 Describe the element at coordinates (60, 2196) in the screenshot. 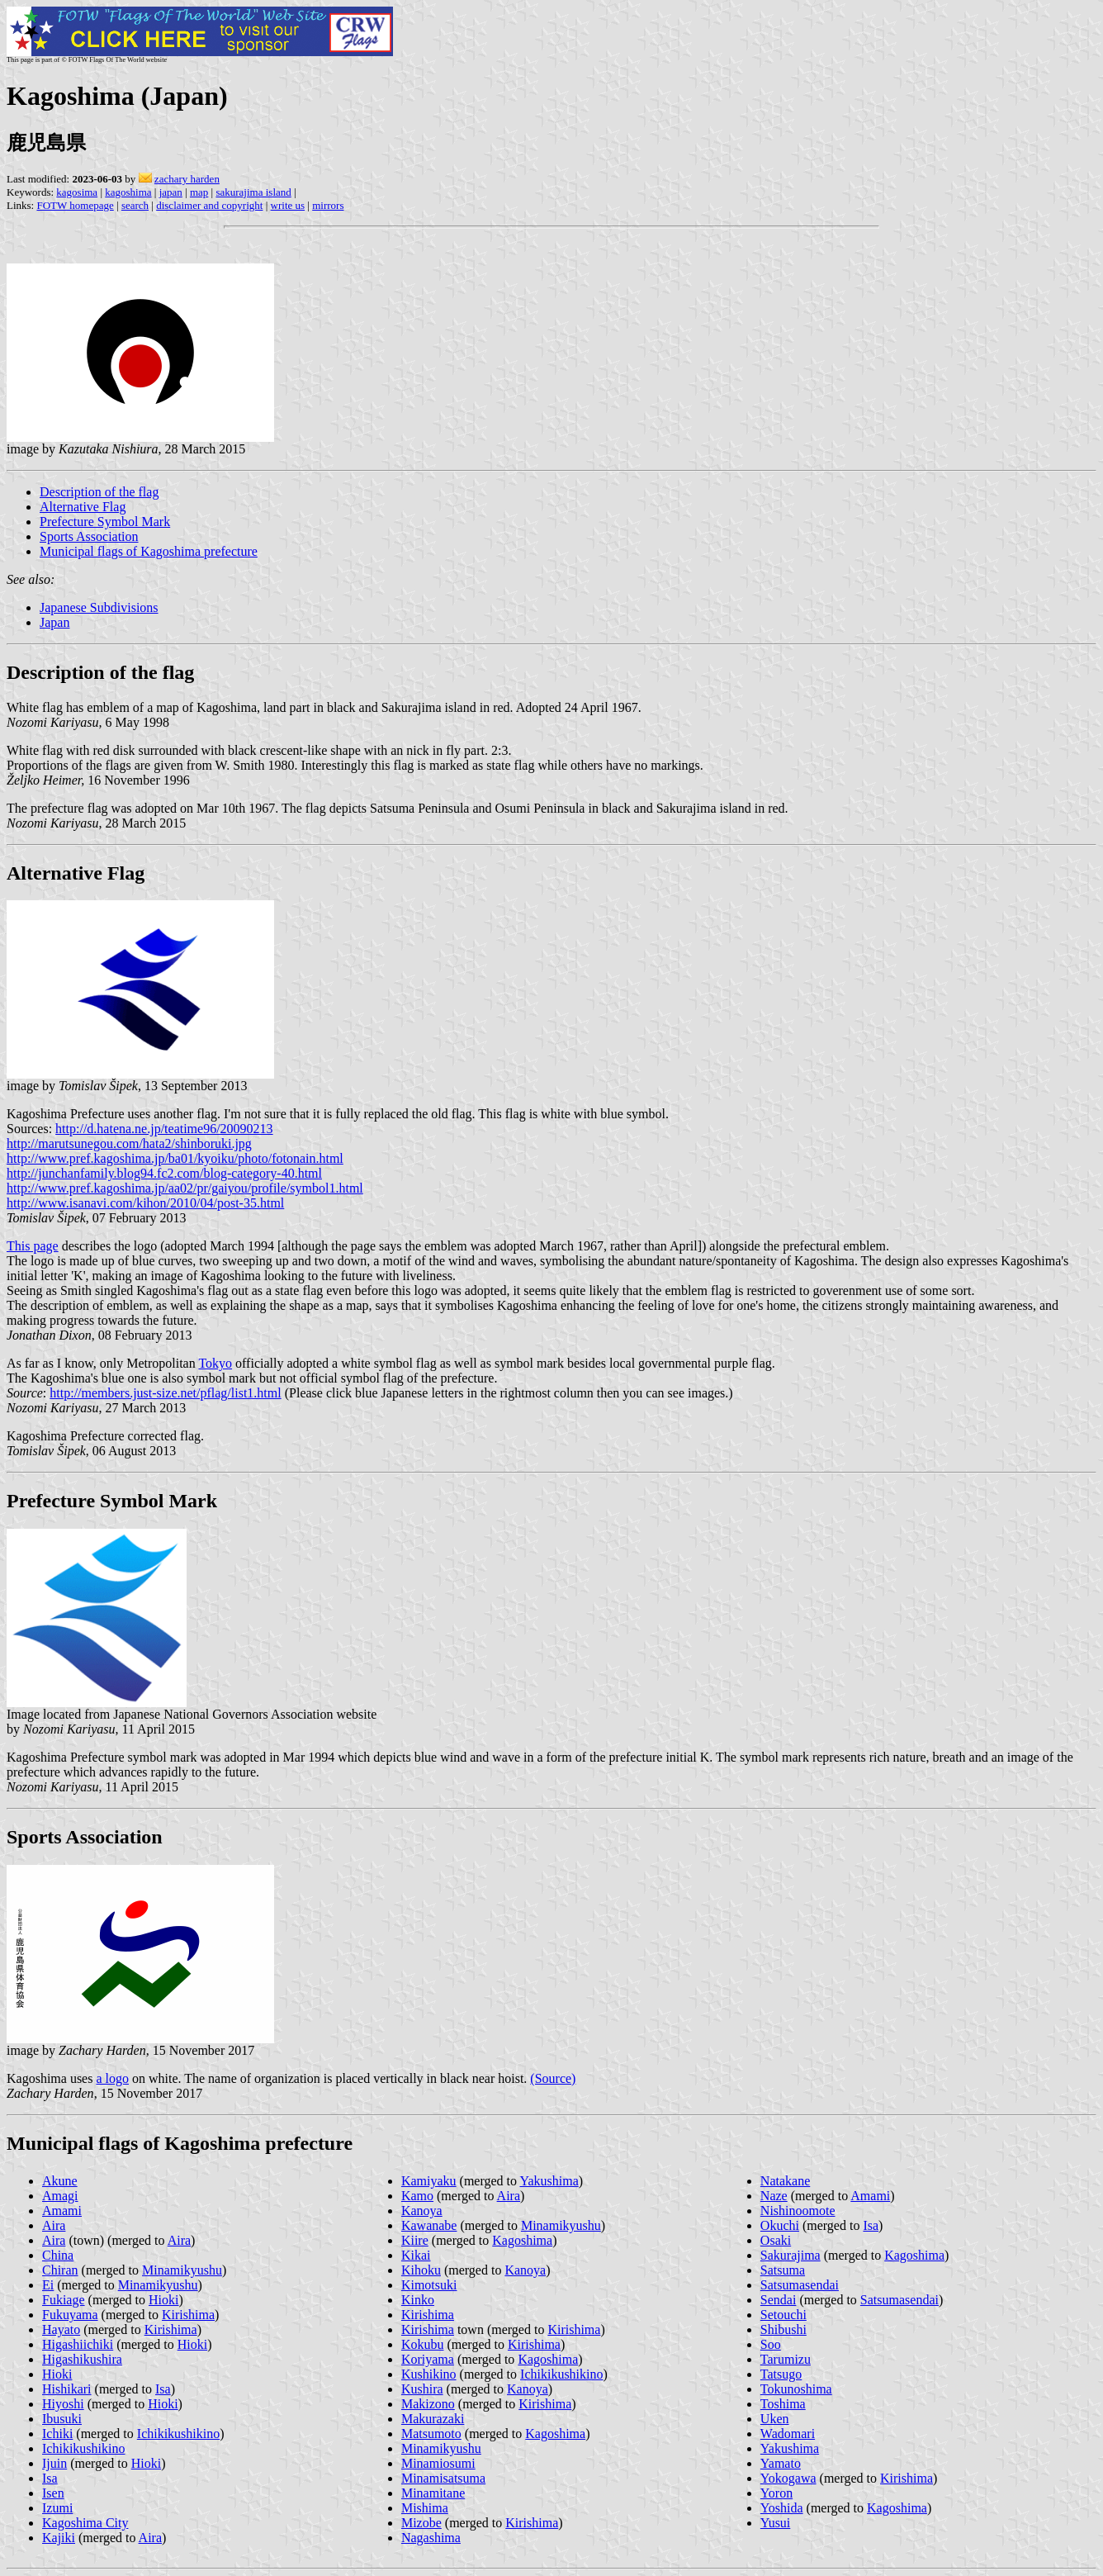

I see `Amagi` at that location.